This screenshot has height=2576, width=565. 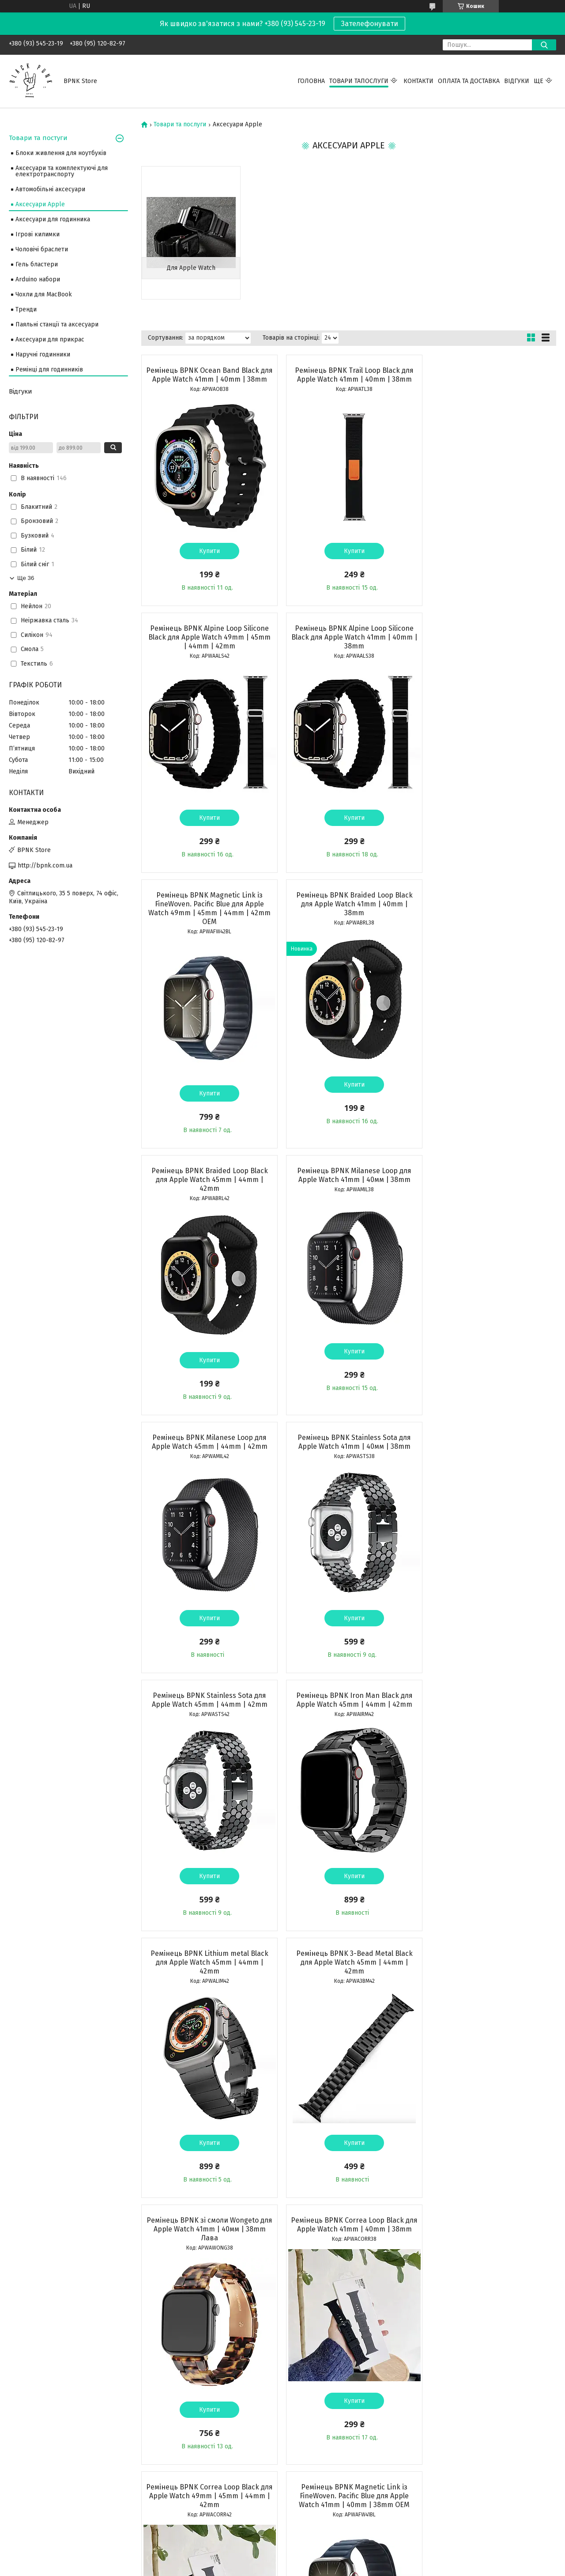 I want to click on Ремінець BPNK Trail Loop Black для Apple Watch 41mm | 40mm | 38mm, so click(x=348, y=374).